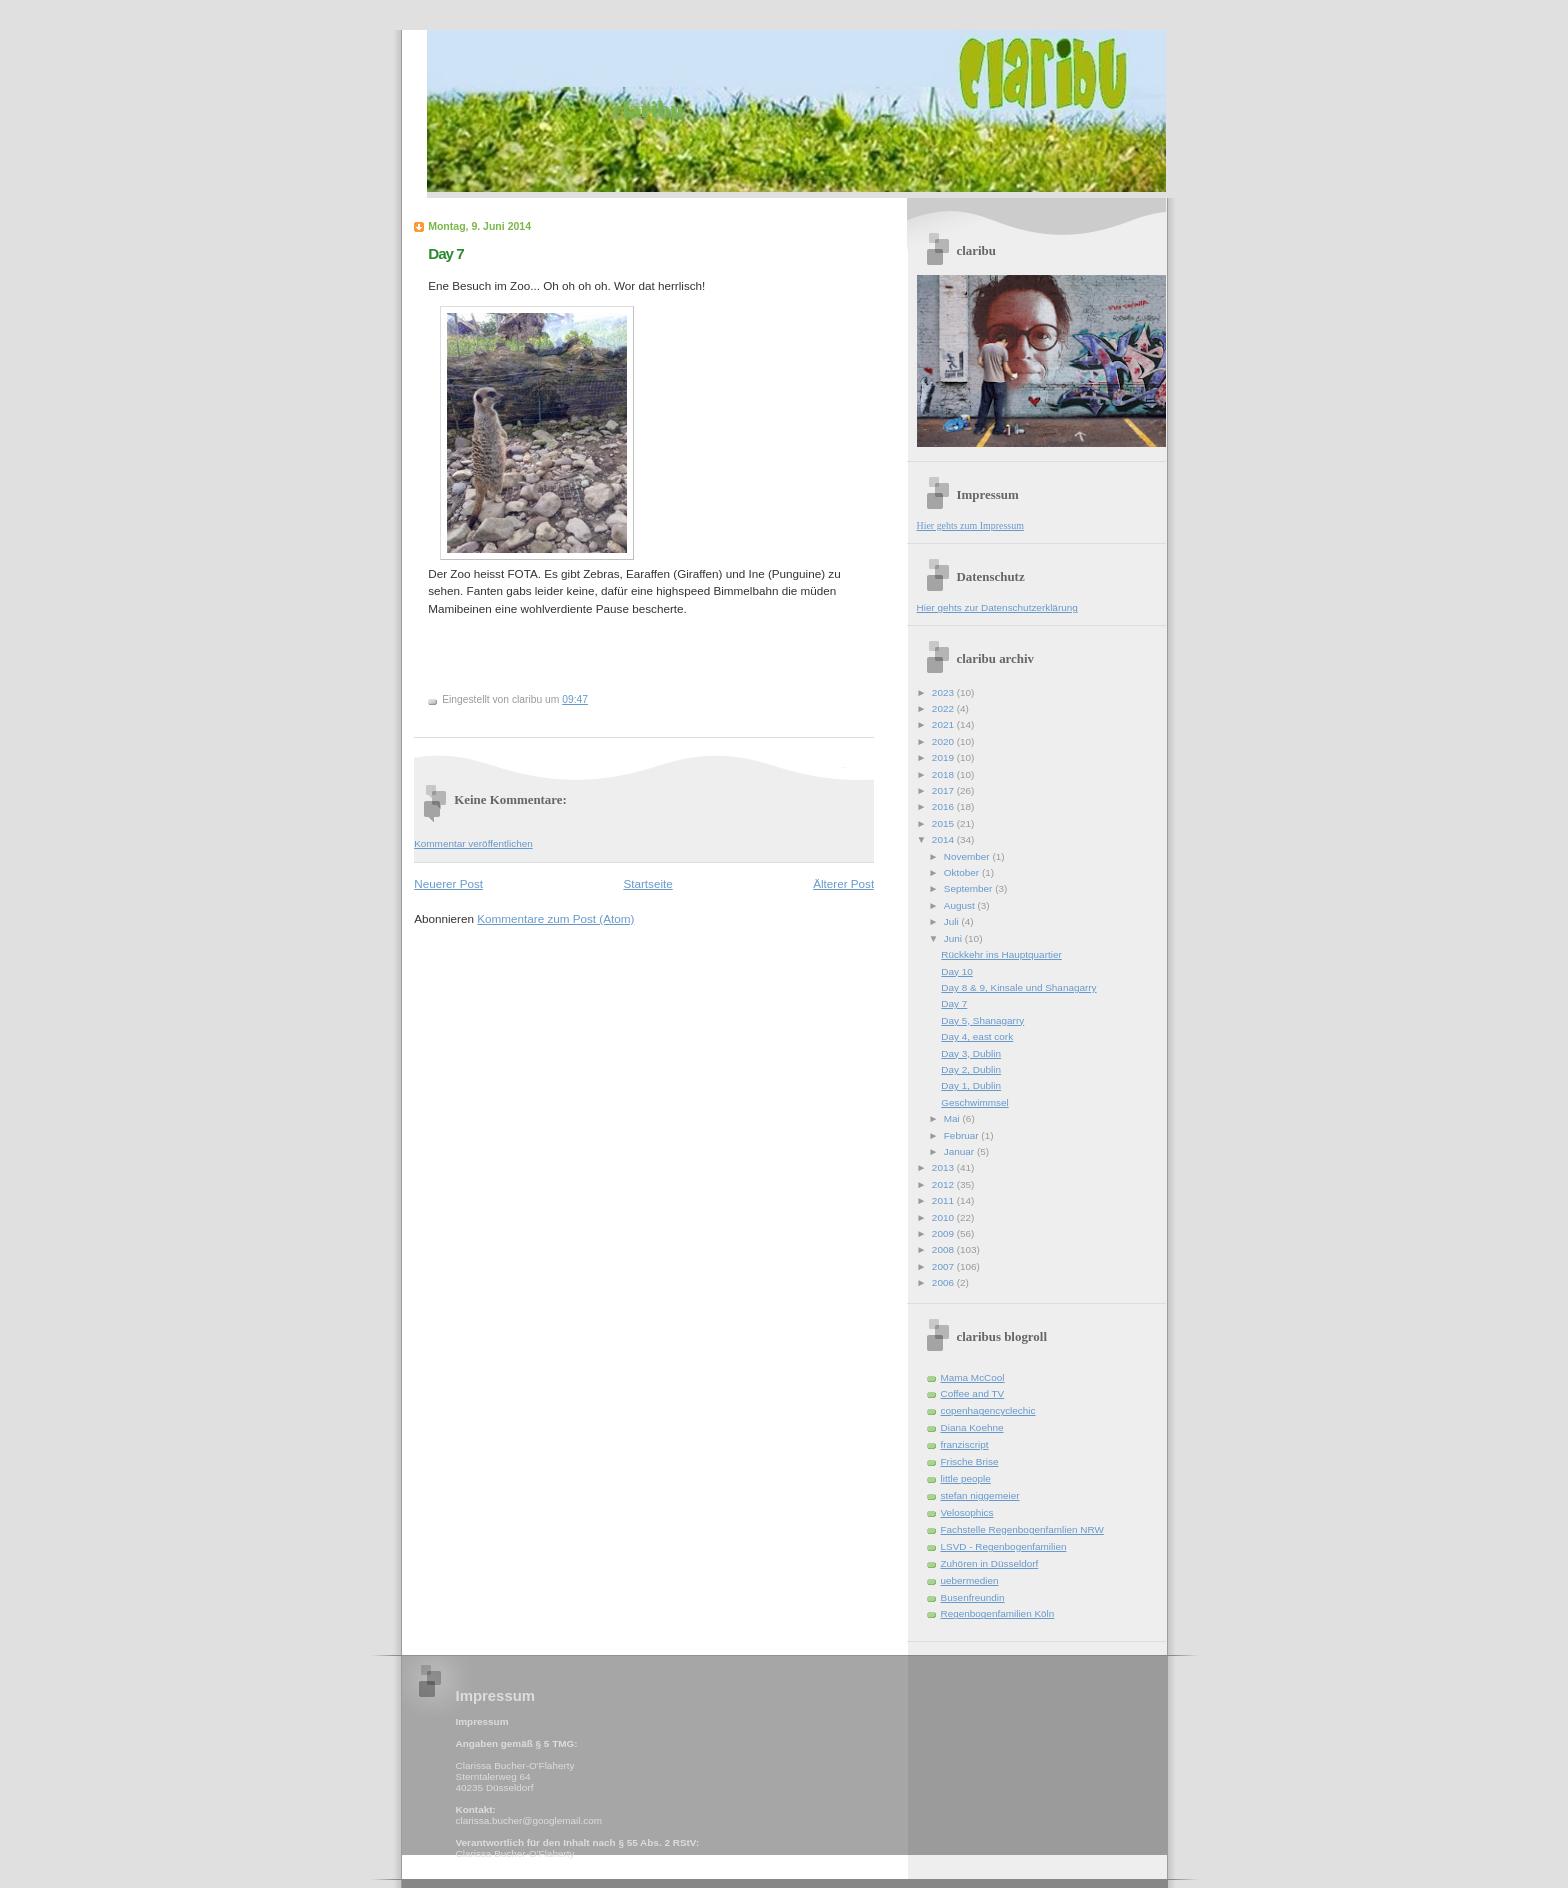  I want to click on Juli, so click(953, 921).